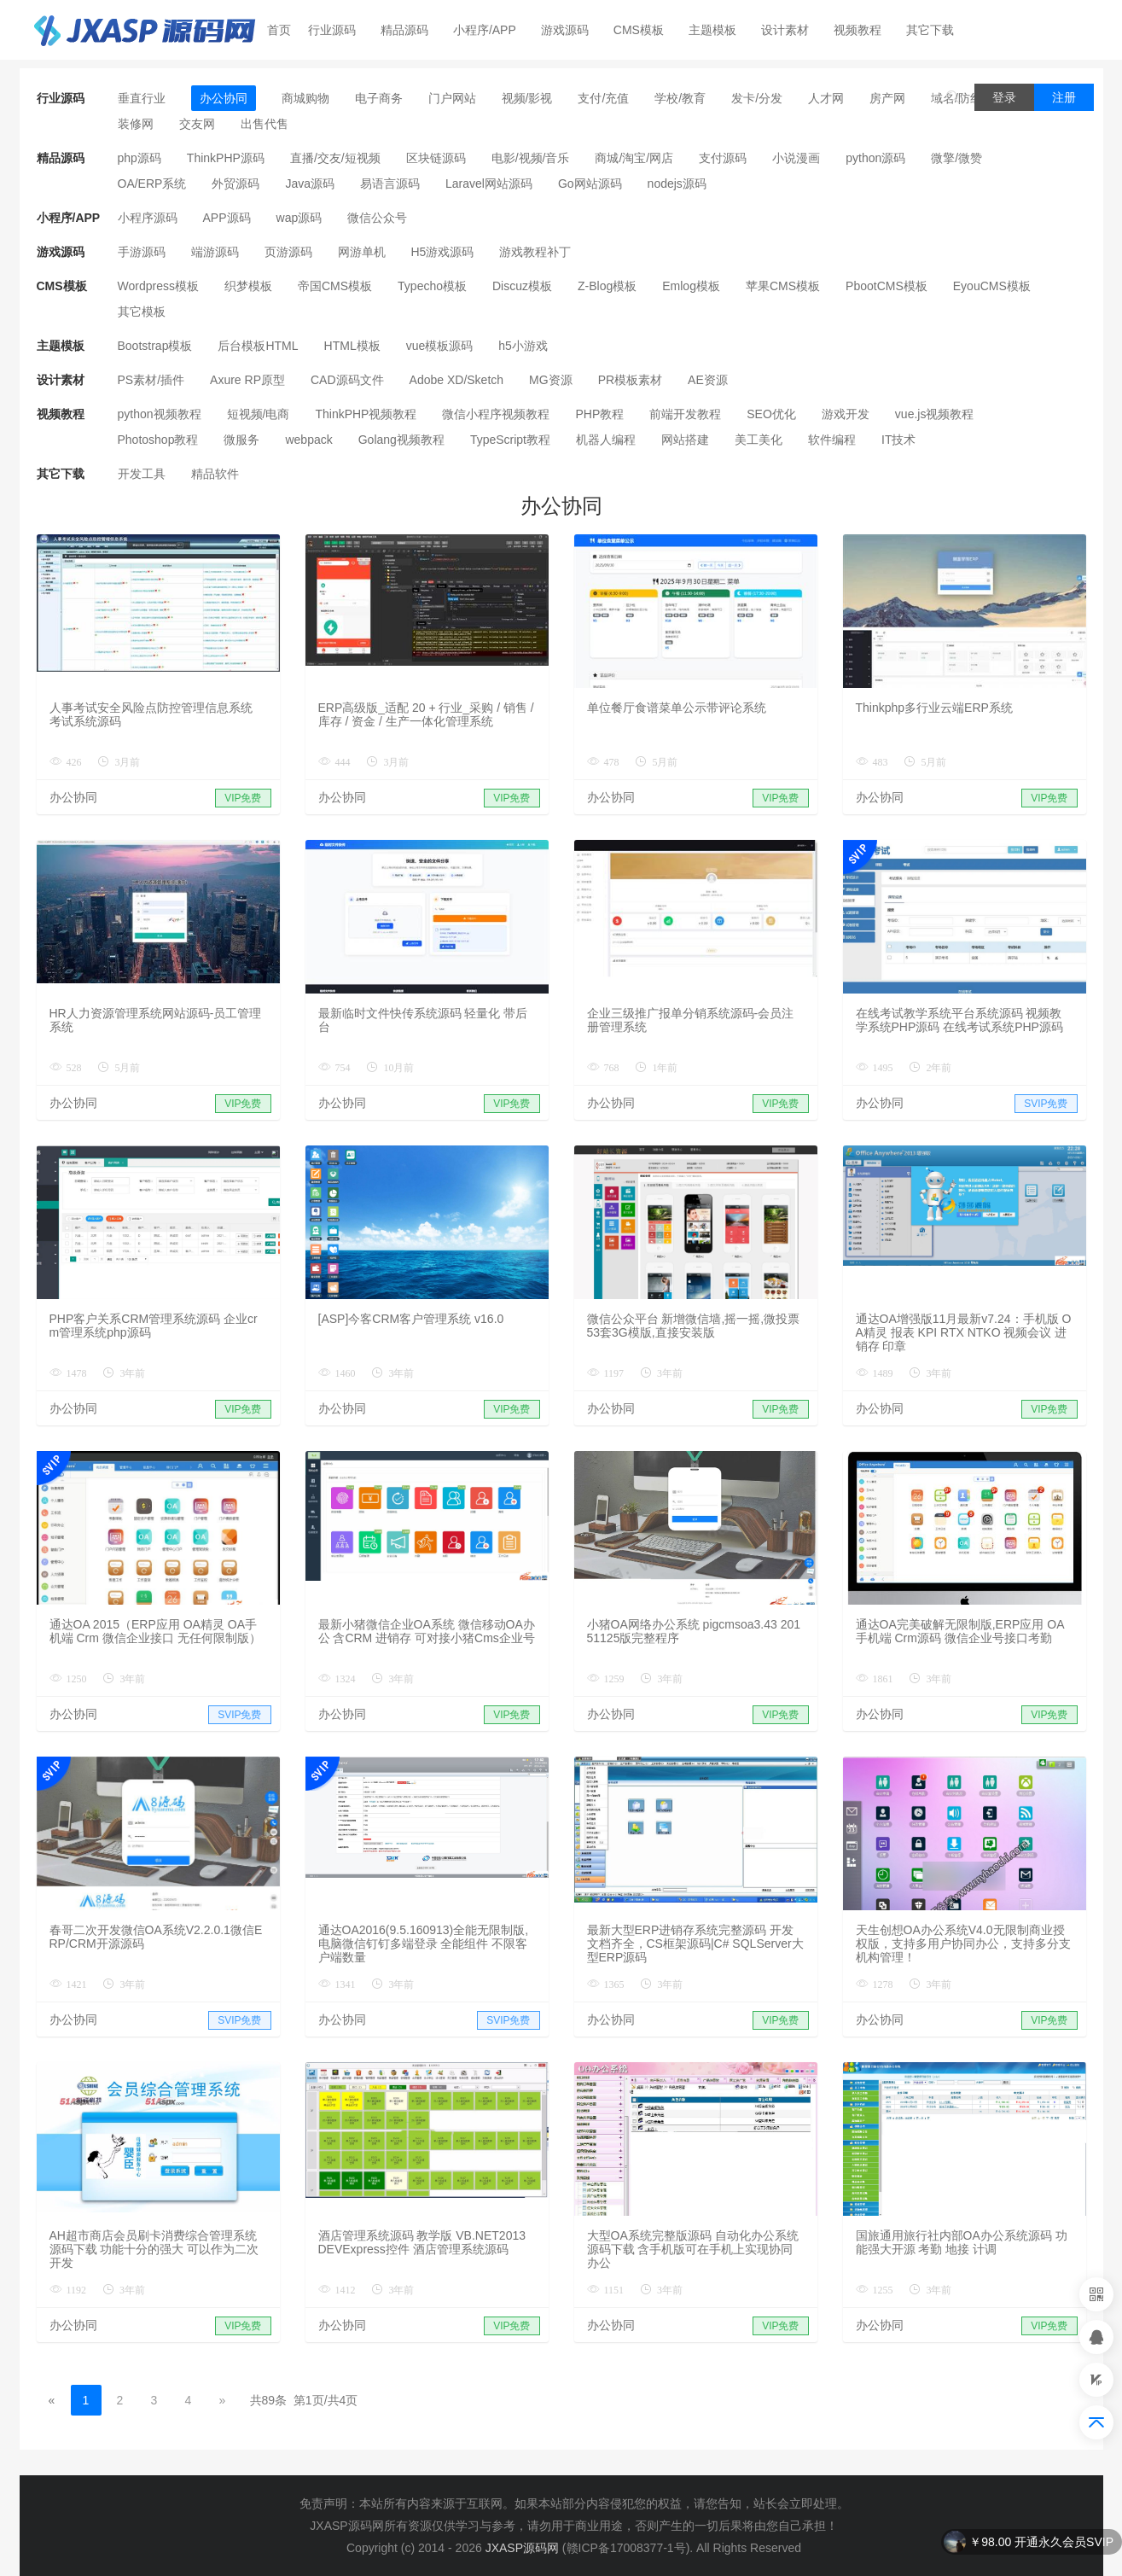 The image size is (1122, 2576). Describe the element at coordinates (963, 1943) in the screenshot. I see `天生创想OA办公系统V4.0无限制商业授权版，支持多用户协同办公，支持多分支机构管理！` at that location.